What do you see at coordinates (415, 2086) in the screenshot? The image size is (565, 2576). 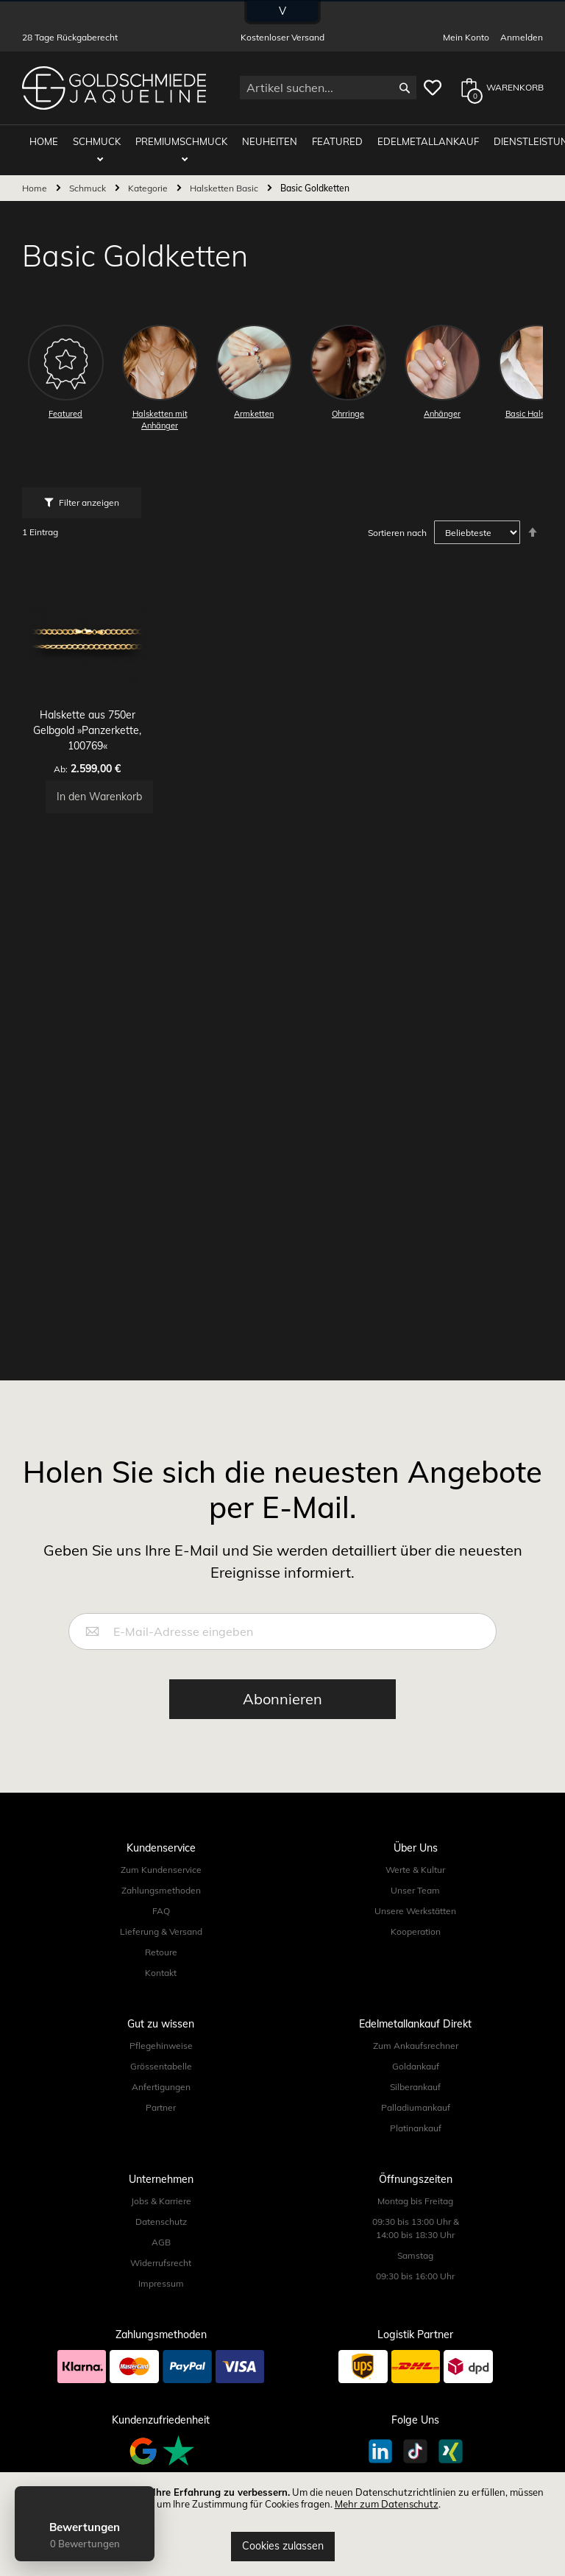 I see `Silberankauf` at bounding box center [415, 2086].